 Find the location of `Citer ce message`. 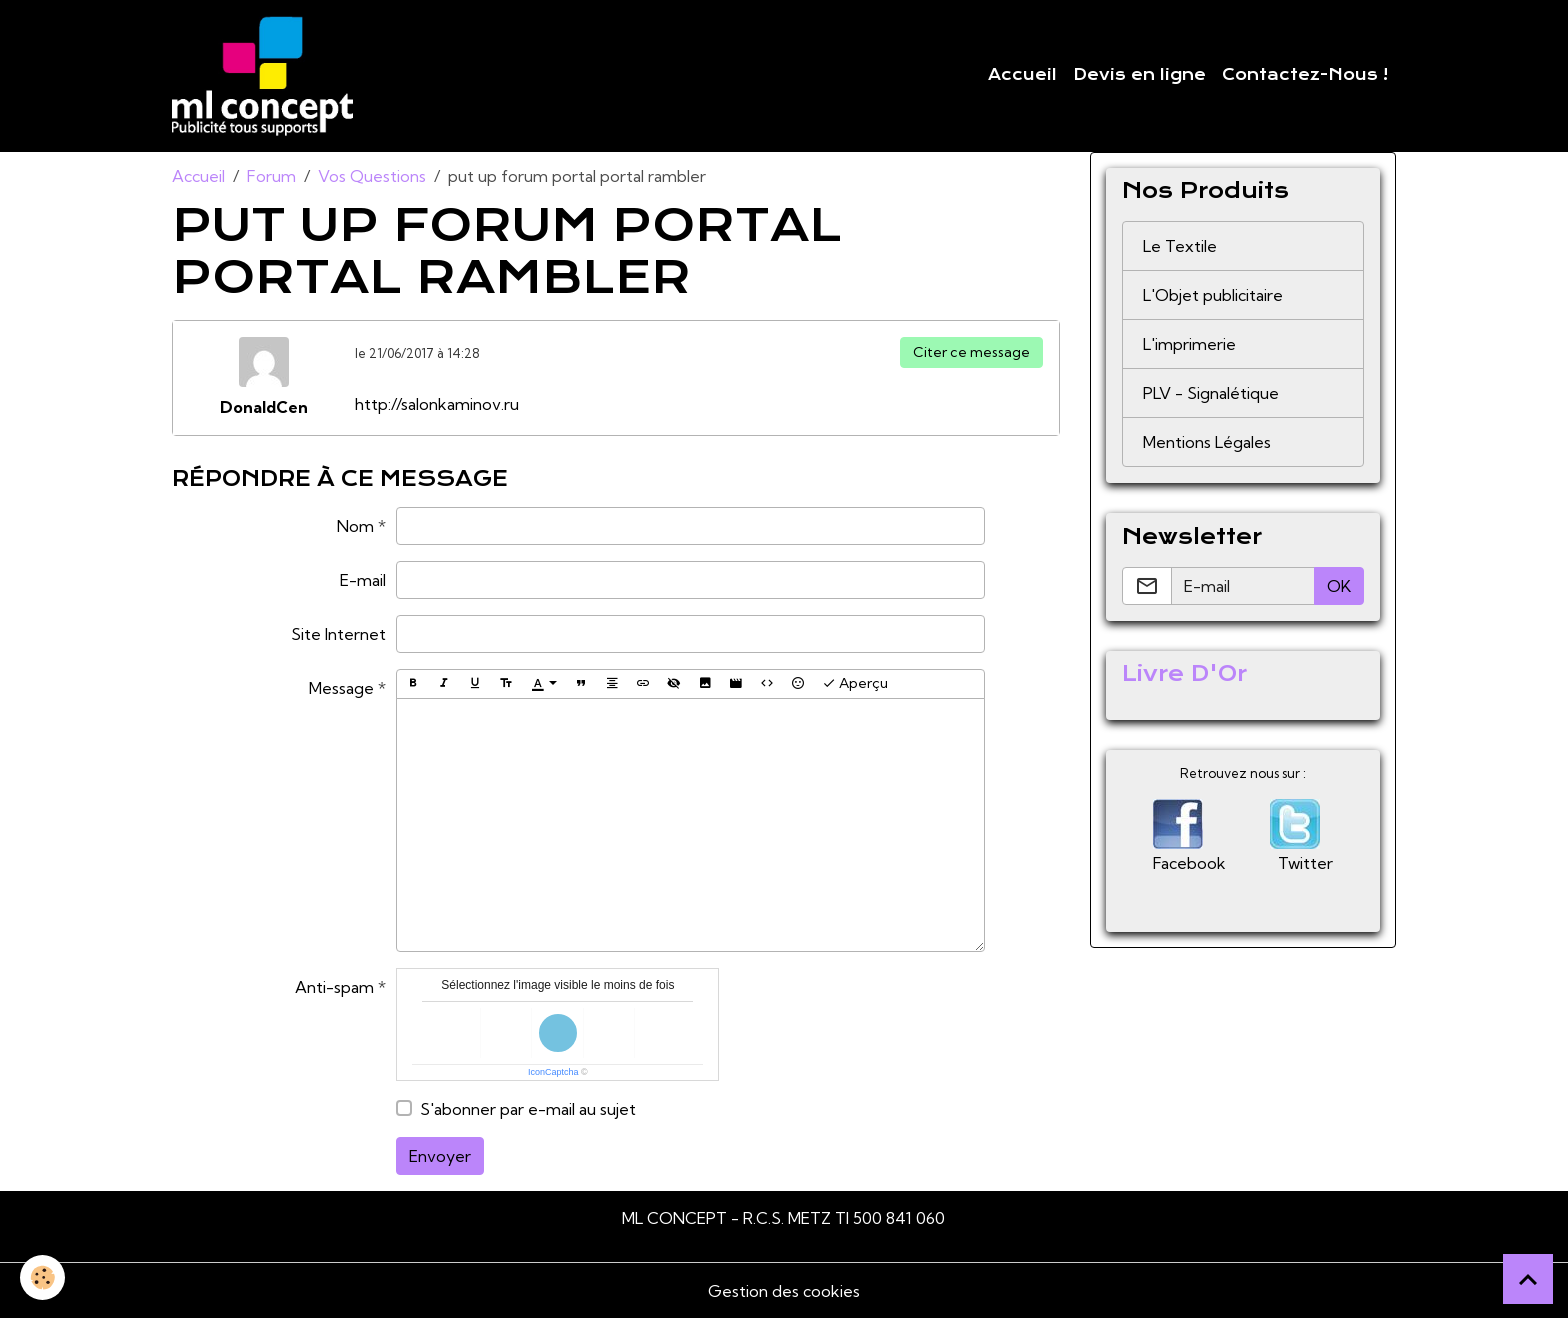

Citer ce message is located at coordinates (971, 352).